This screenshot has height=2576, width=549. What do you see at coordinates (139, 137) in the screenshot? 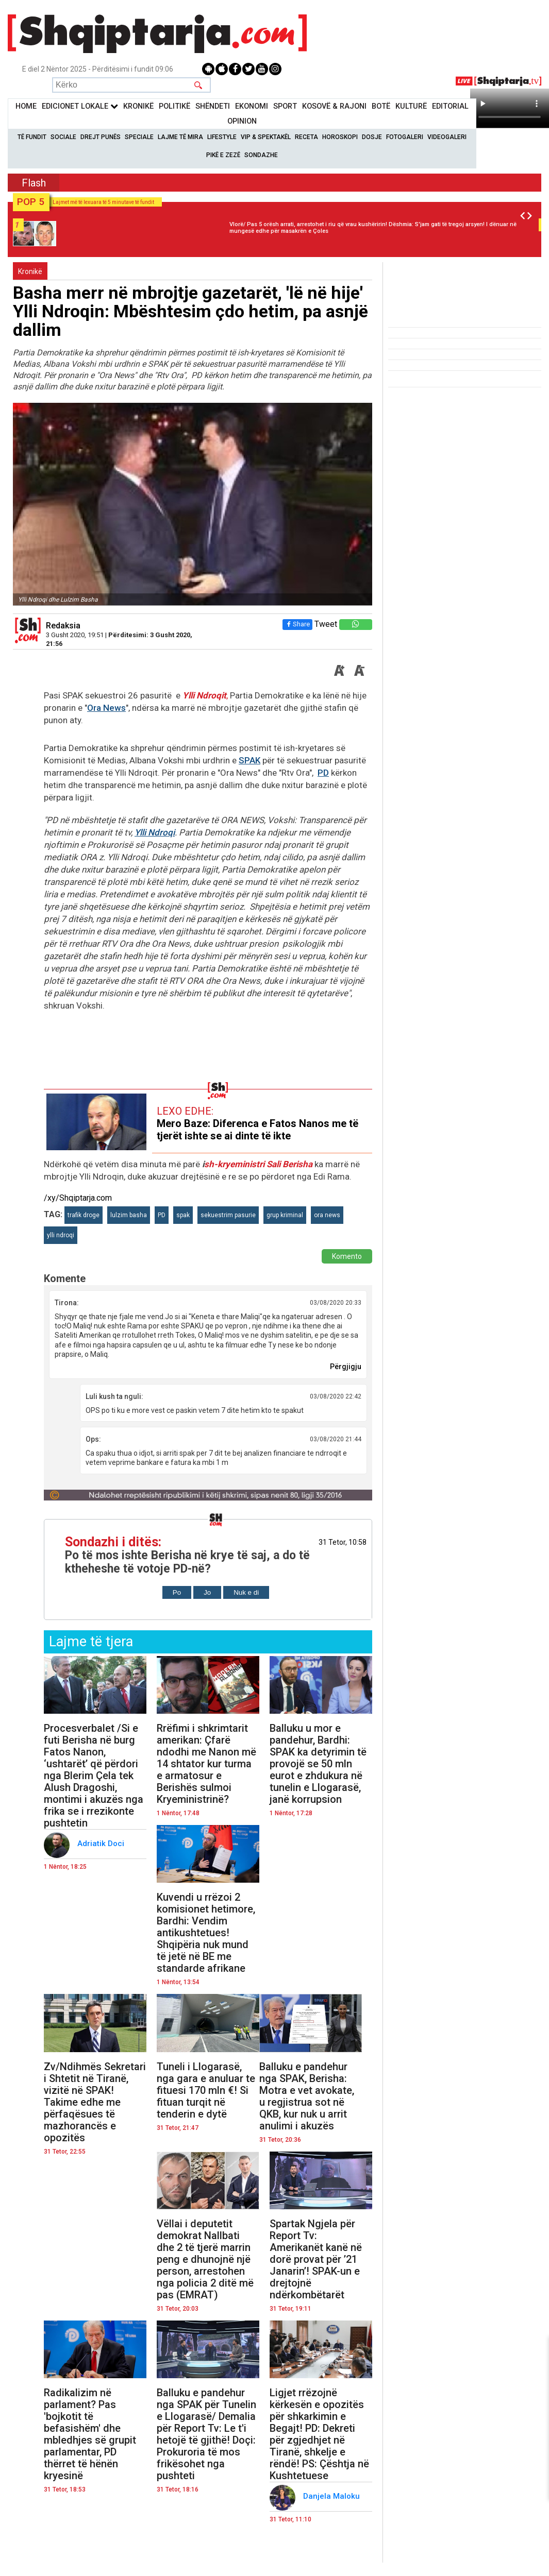
I see `Speciale` at bounding box center [139, 137].